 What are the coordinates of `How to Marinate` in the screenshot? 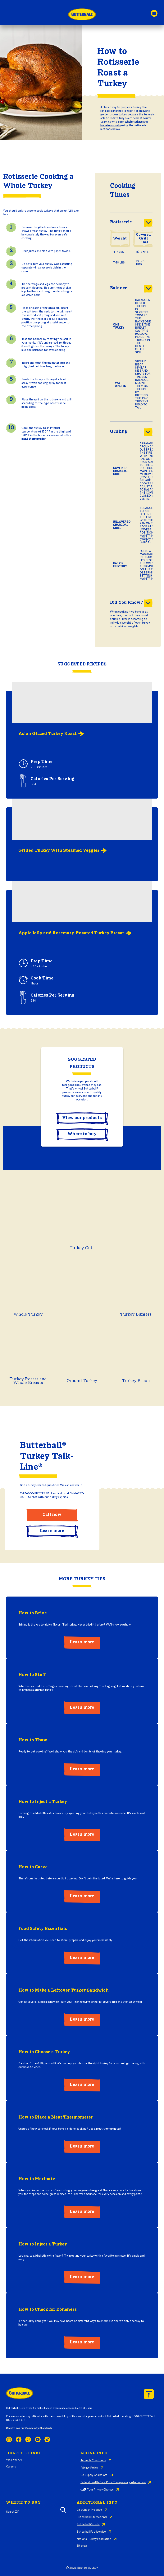 It's located at (36, 2179).